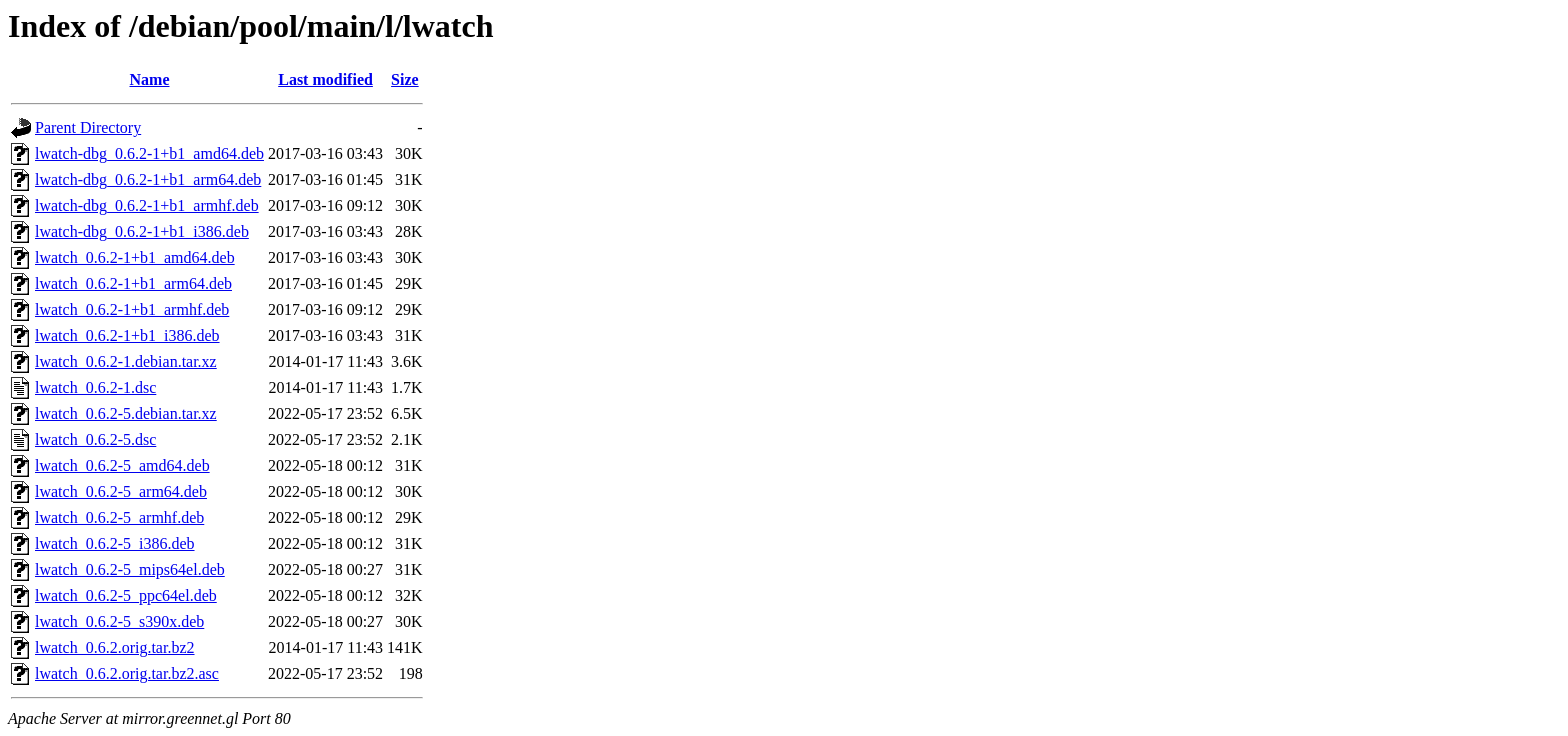 This screenshot has width=1568, height=736. What do you see at coordinates (95, 387) in the screenshot?
I see `lwatch_0.6.2-1.dsc` at bounding box center [95, 387].